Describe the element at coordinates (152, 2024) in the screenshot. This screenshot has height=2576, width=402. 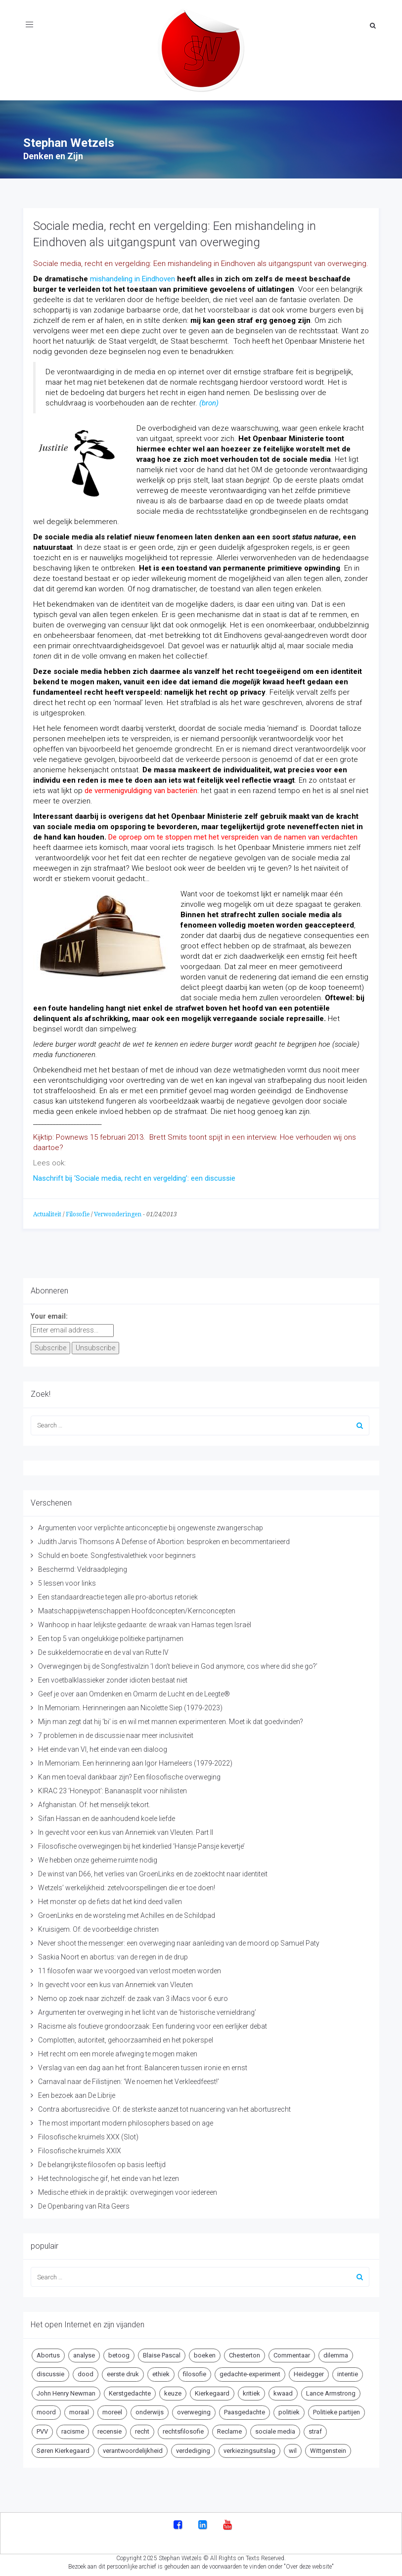
I see `Racisme als foutieve grondoorzaak: Een fundering voor een eerlijker debat` at that location.